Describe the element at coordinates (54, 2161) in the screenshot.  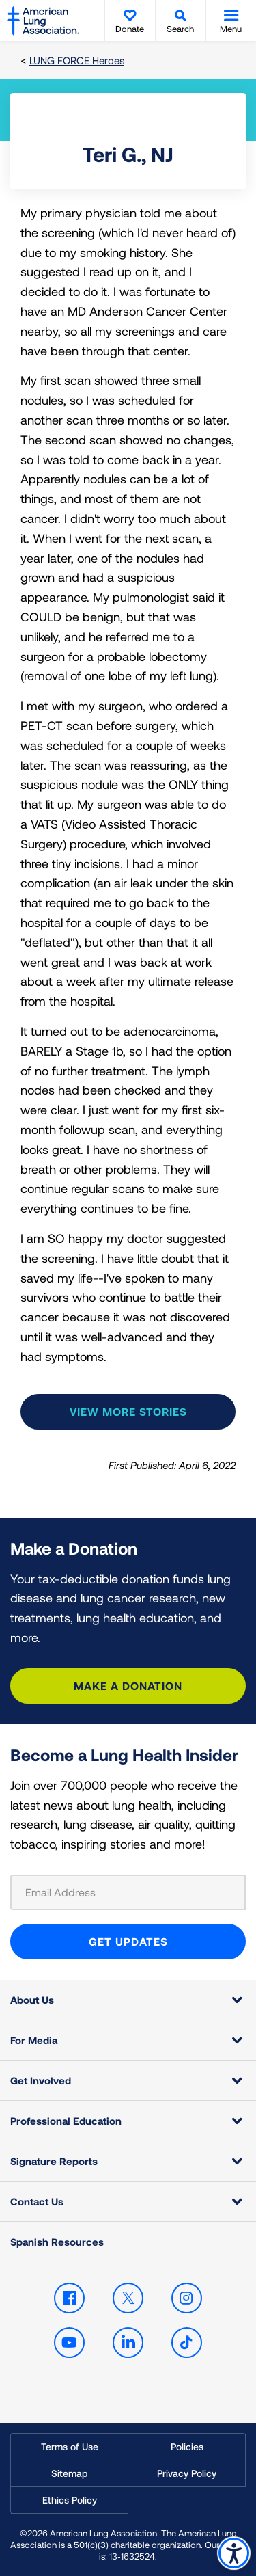
I see `Signature Reports` at that location.